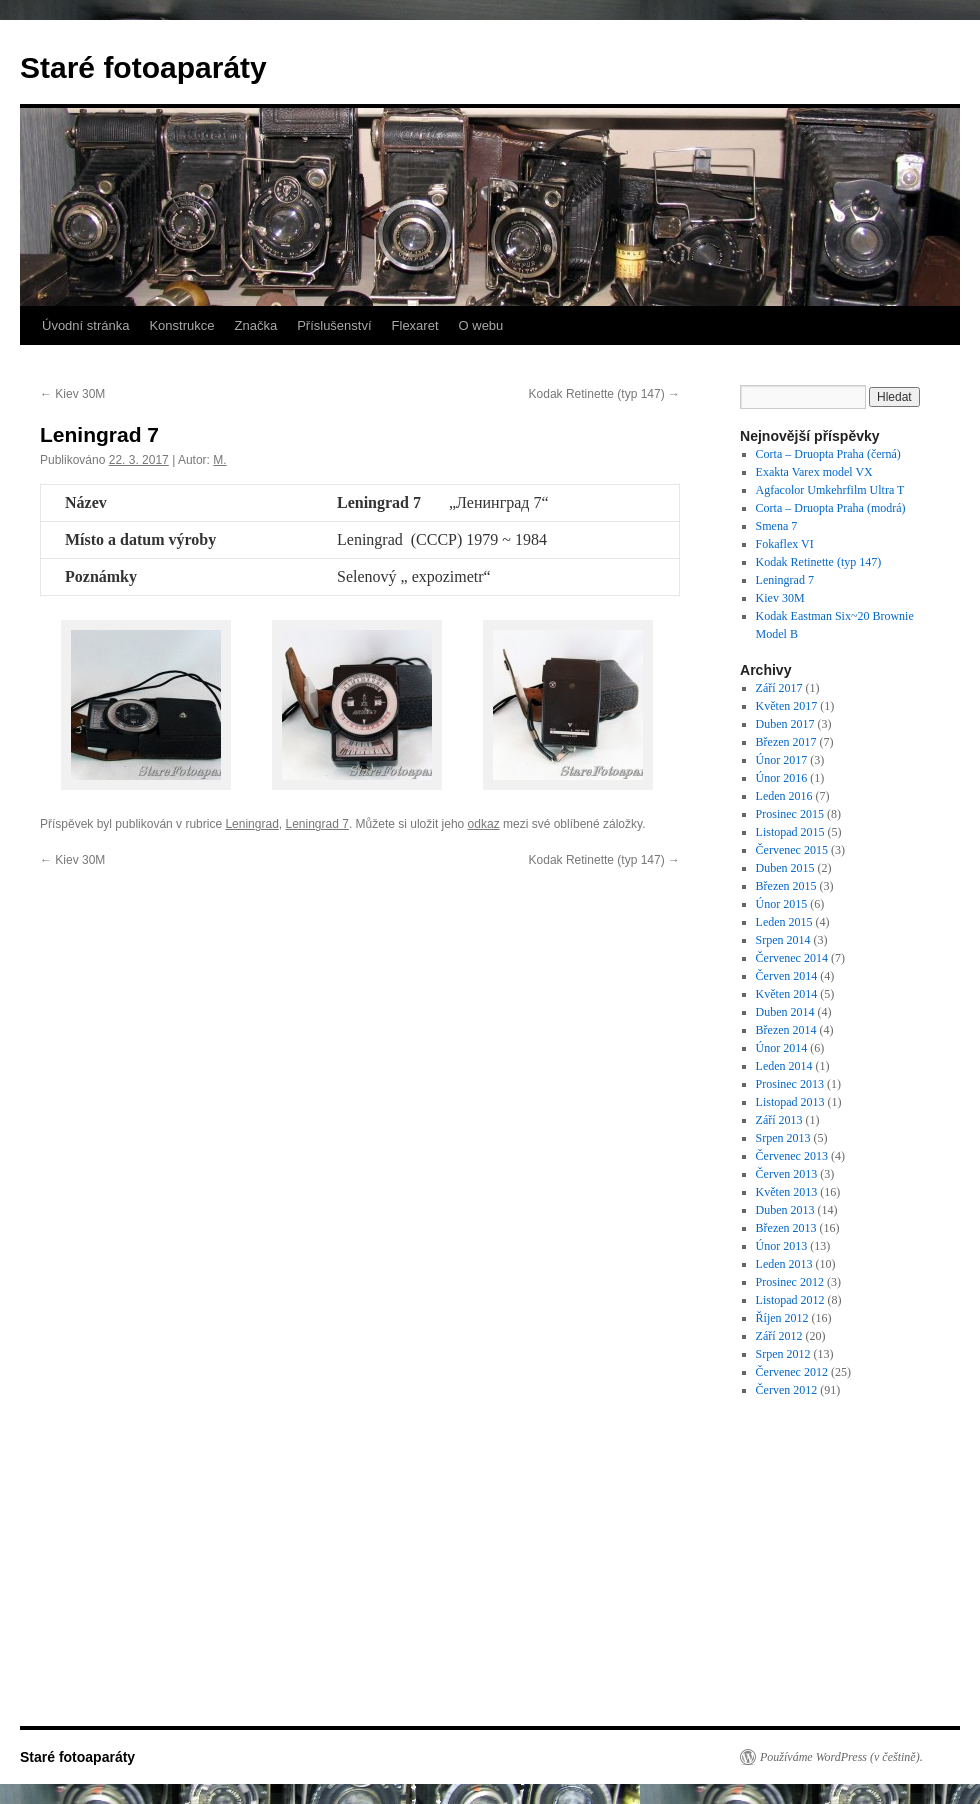 The height and width of the screenshot is (1804, 980). What do you see at coordinates (785, 1210) in the screenshot?
I see `Duben 2013` at bounding box center [785, 1210].